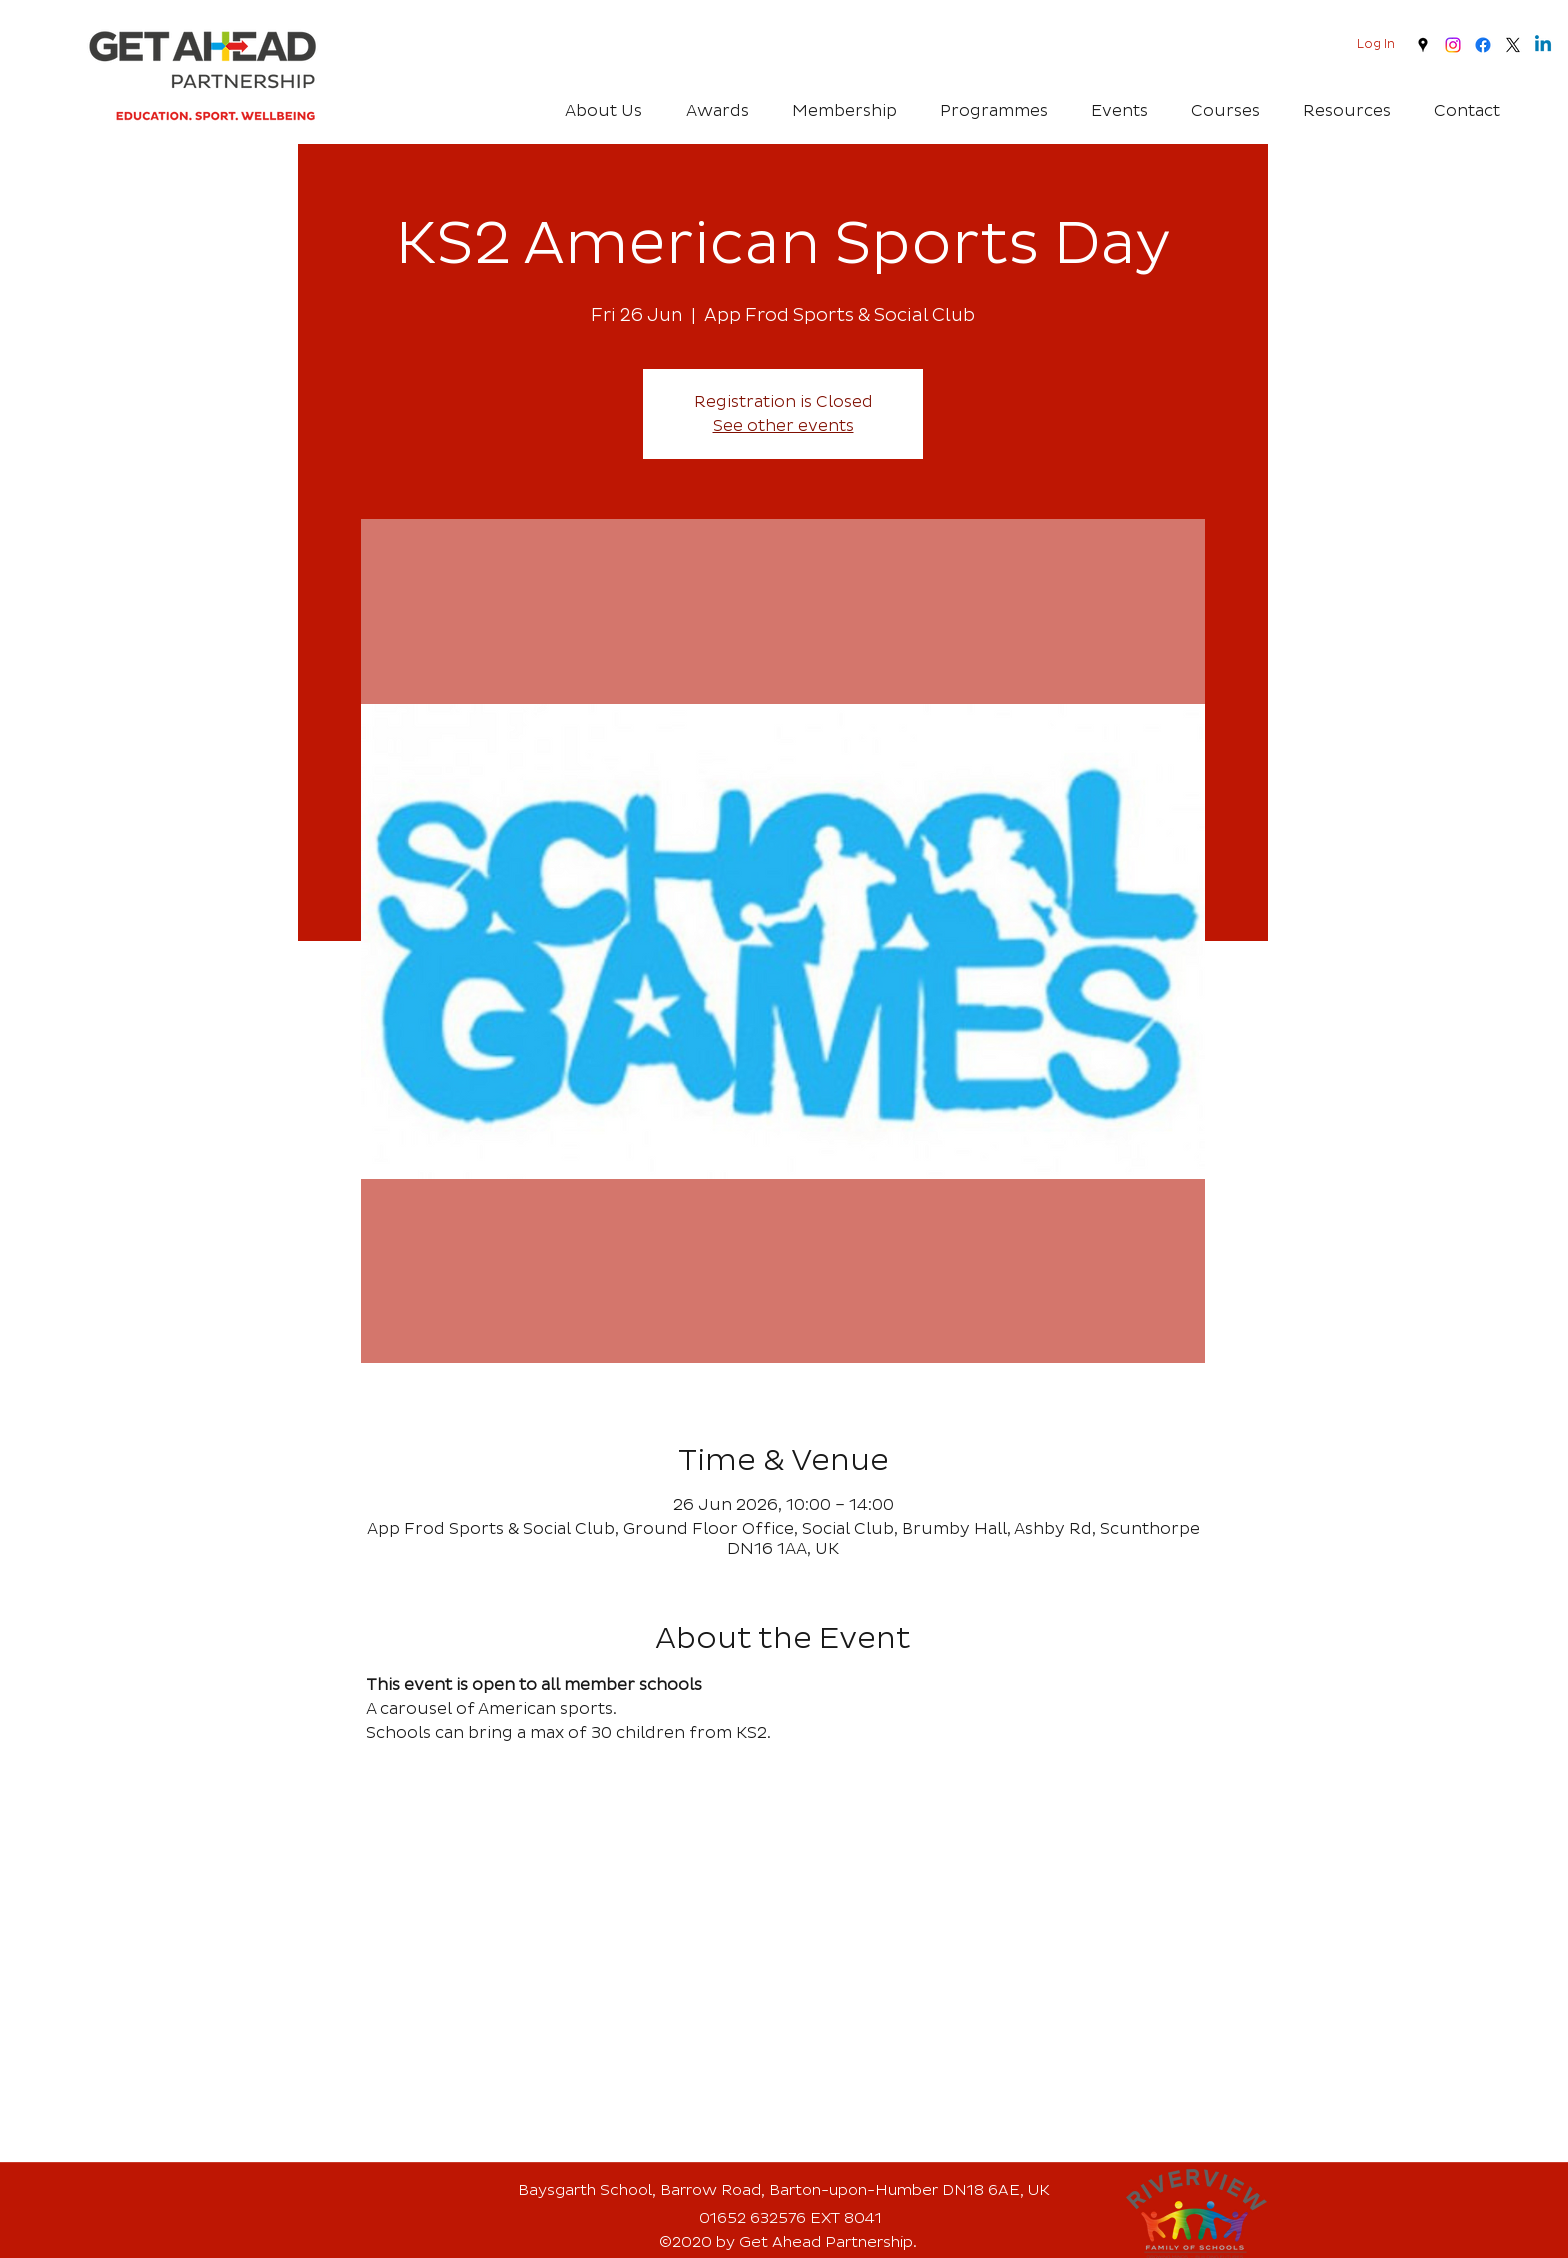 This screenshot has height=2258, width=1568. Describe the element at coordinates (1543, 45) in the screenshot. I see `[Linkedin]` at that location.